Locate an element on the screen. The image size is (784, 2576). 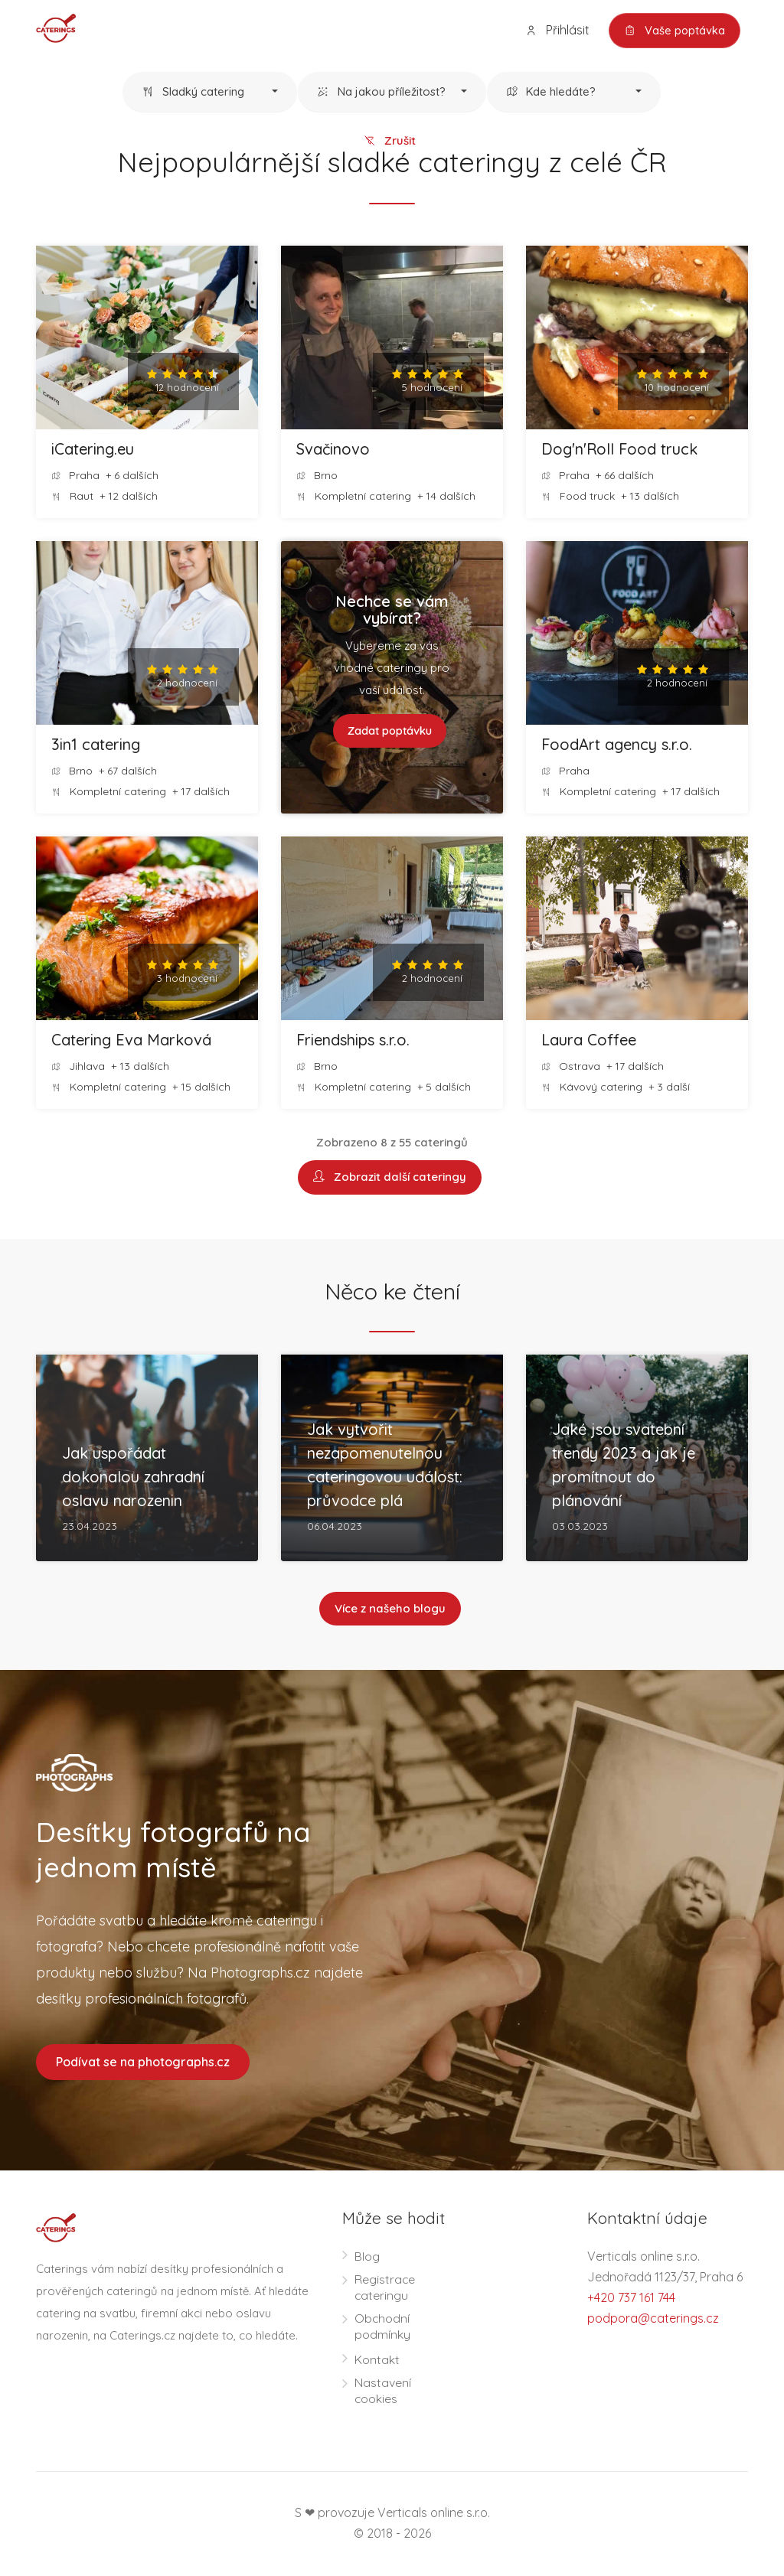
Zobrazit další cateringy is located at coordinates (389, 1178).